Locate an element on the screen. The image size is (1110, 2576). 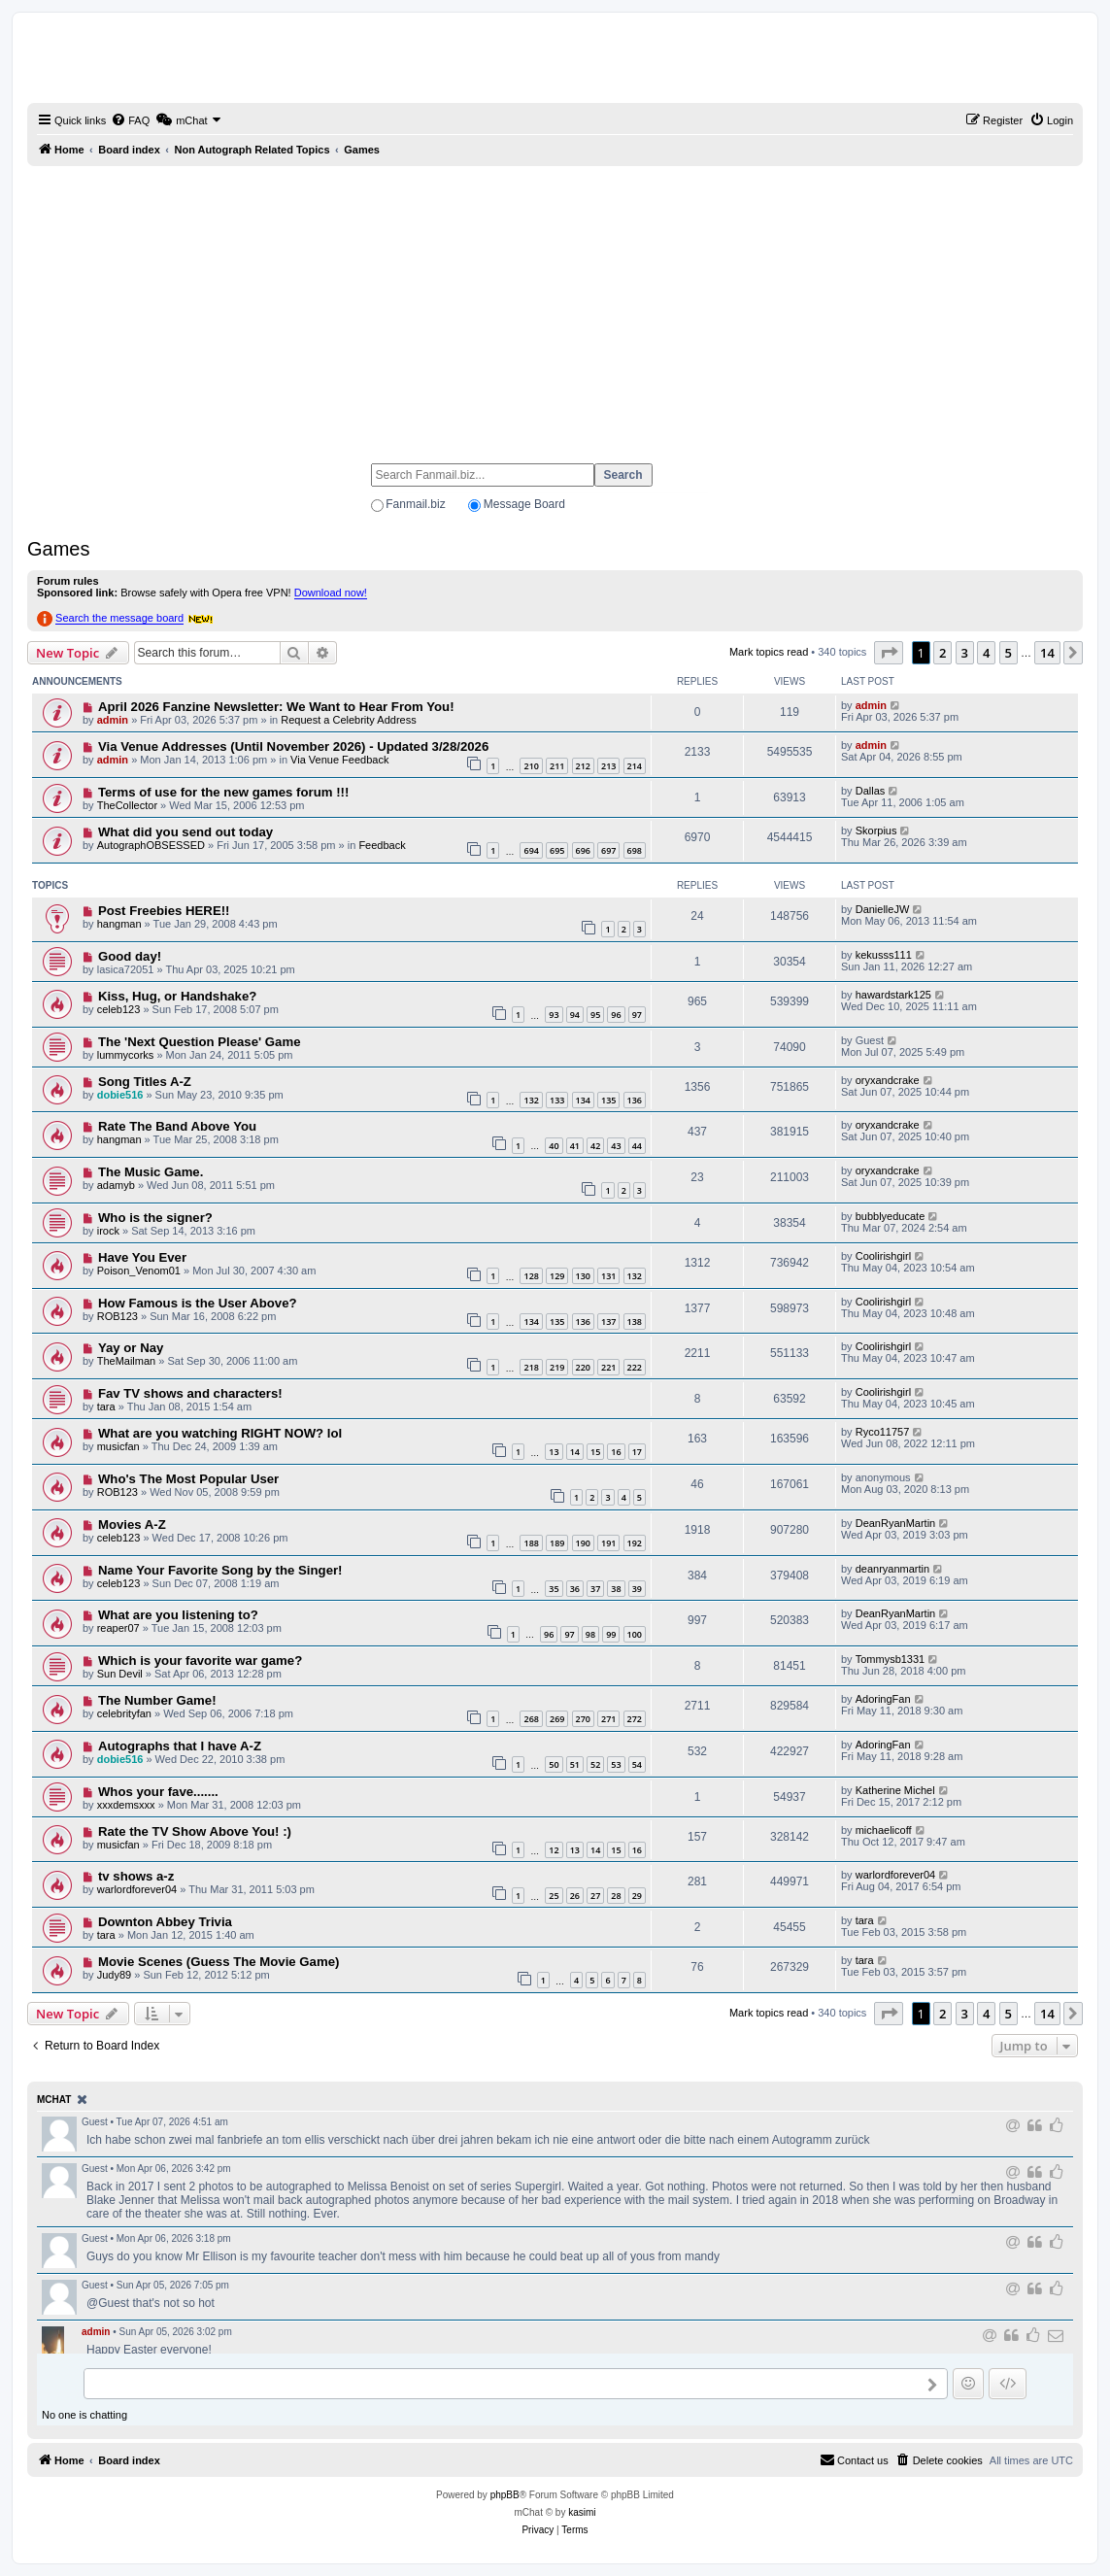
218 is located at coordinates (530, 1367).